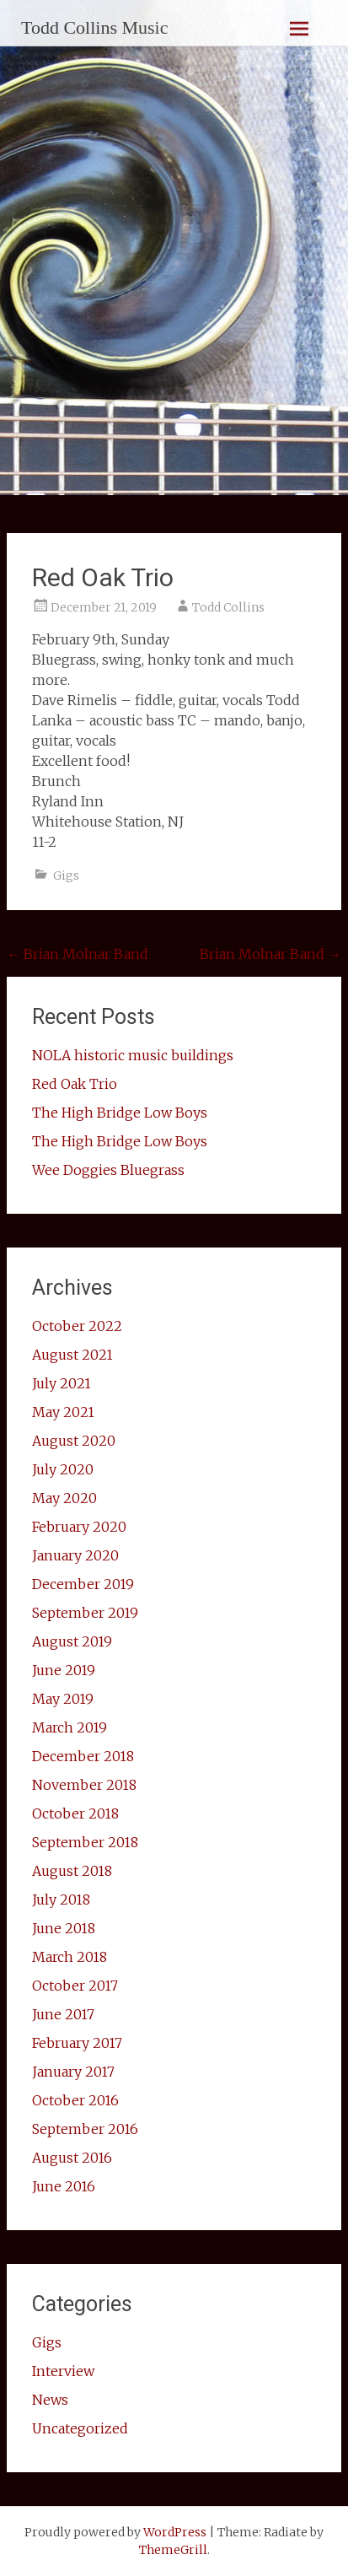 This screenshot has width=348, height=2576. I want to click on May 2020, so click(64, 1498).